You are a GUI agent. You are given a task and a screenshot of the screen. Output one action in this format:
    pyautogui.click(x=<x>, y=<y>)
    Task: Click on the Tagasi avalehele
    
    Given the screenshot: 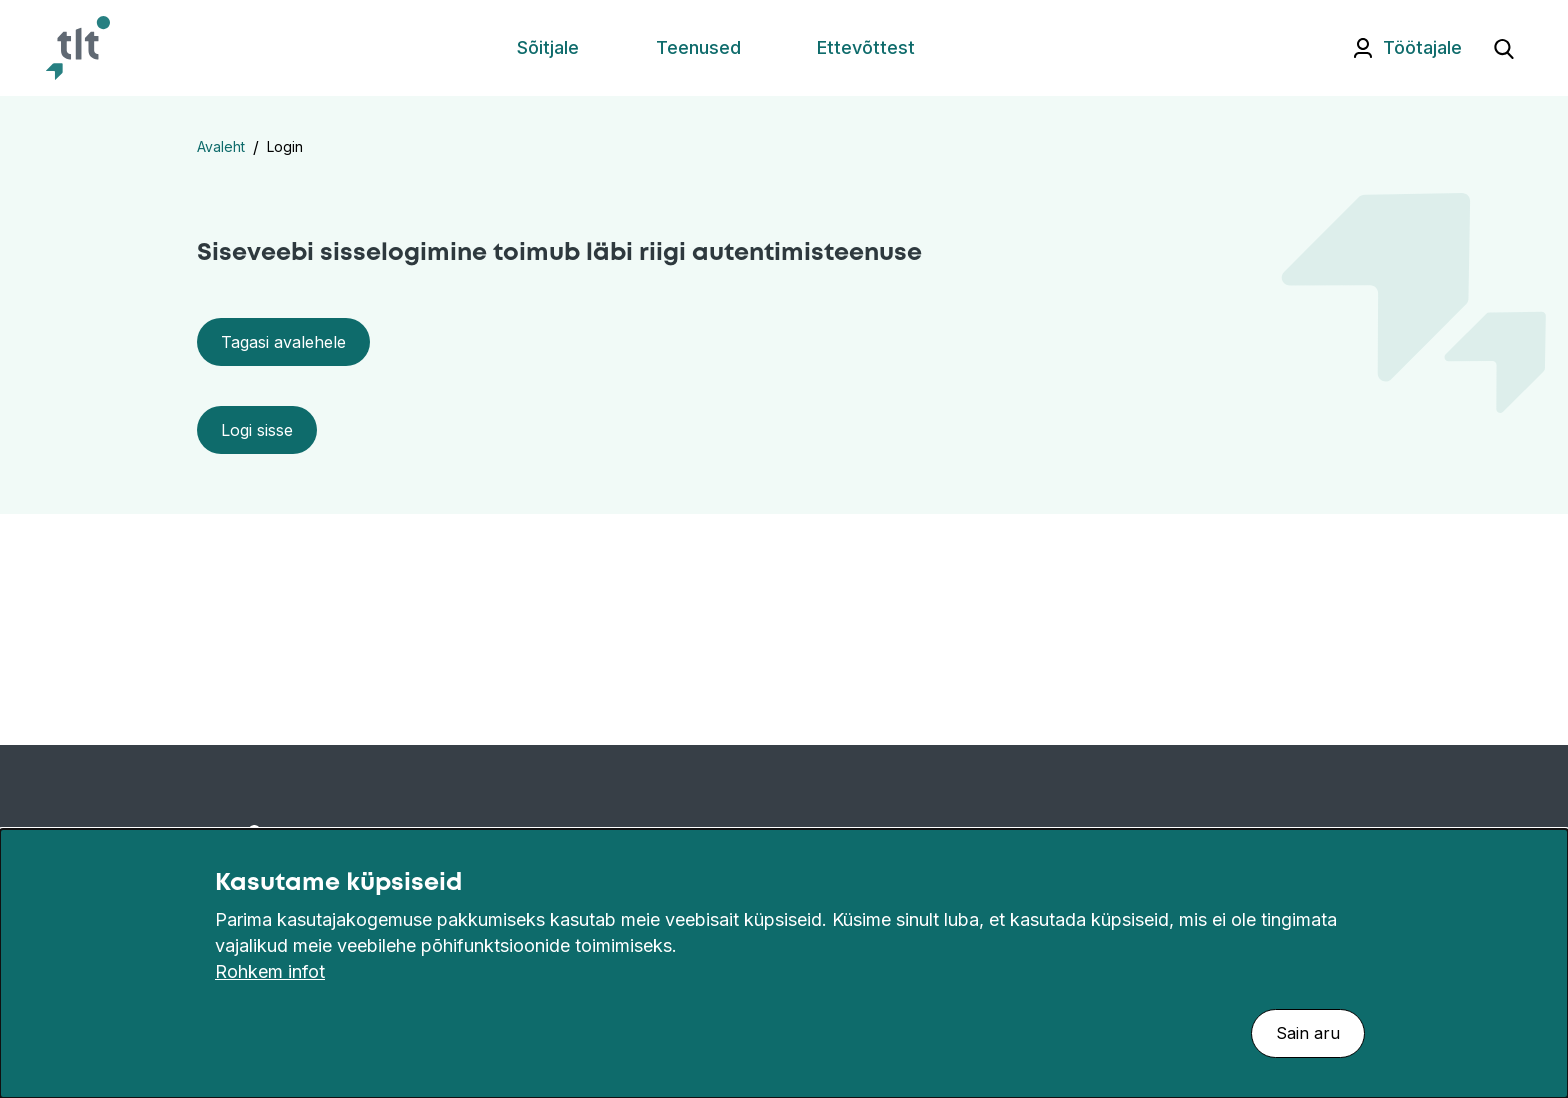 What is the action you would take?
    pyautogui.click(x=283, y=342)
    